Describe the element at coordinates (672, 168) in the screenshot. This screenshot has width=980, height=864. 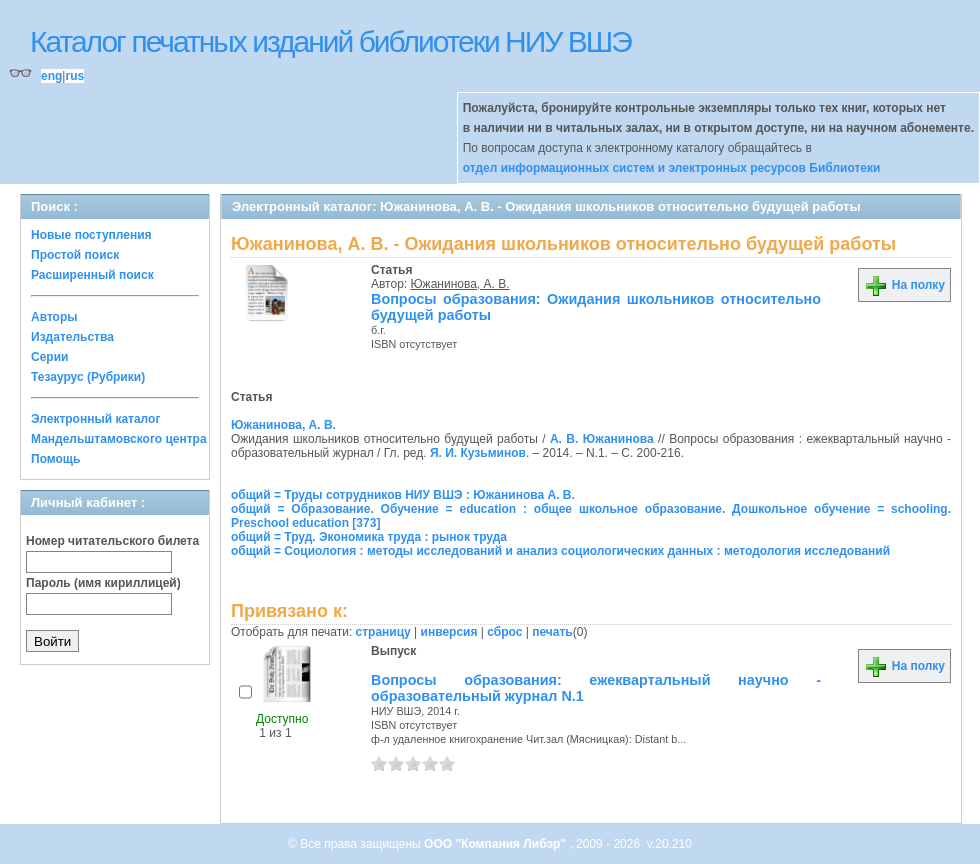
I see `отдел информационных систем и электронных ресурсов Библиотеки` at that location.